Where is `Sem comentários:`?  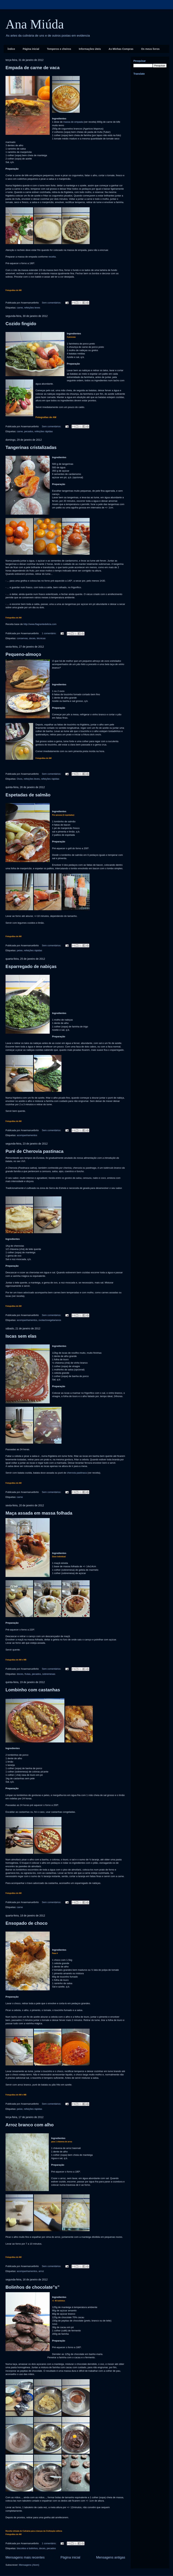 Sem comentários: is located at coordinates (52, 302).